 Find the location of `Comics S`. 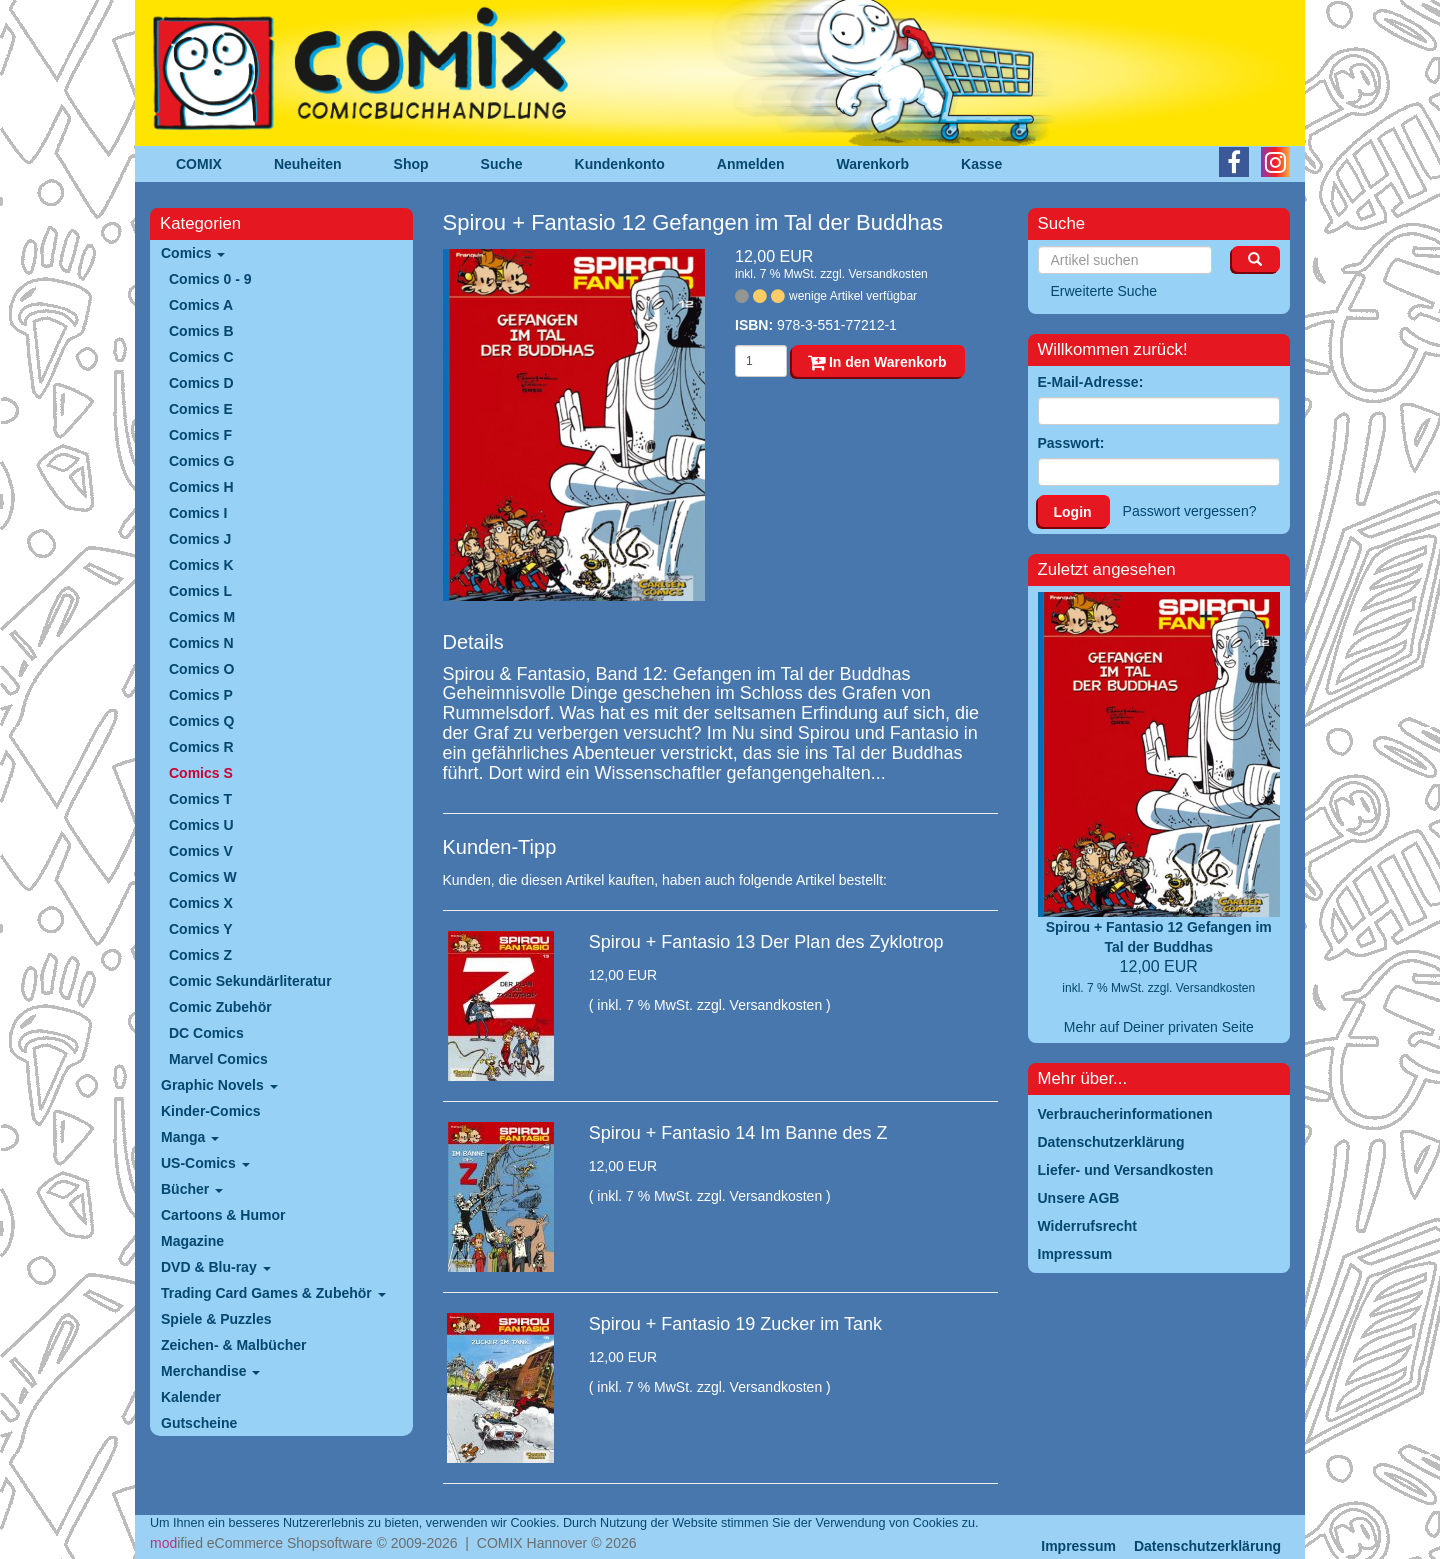

Comics S is located at coordinates (201, 773).